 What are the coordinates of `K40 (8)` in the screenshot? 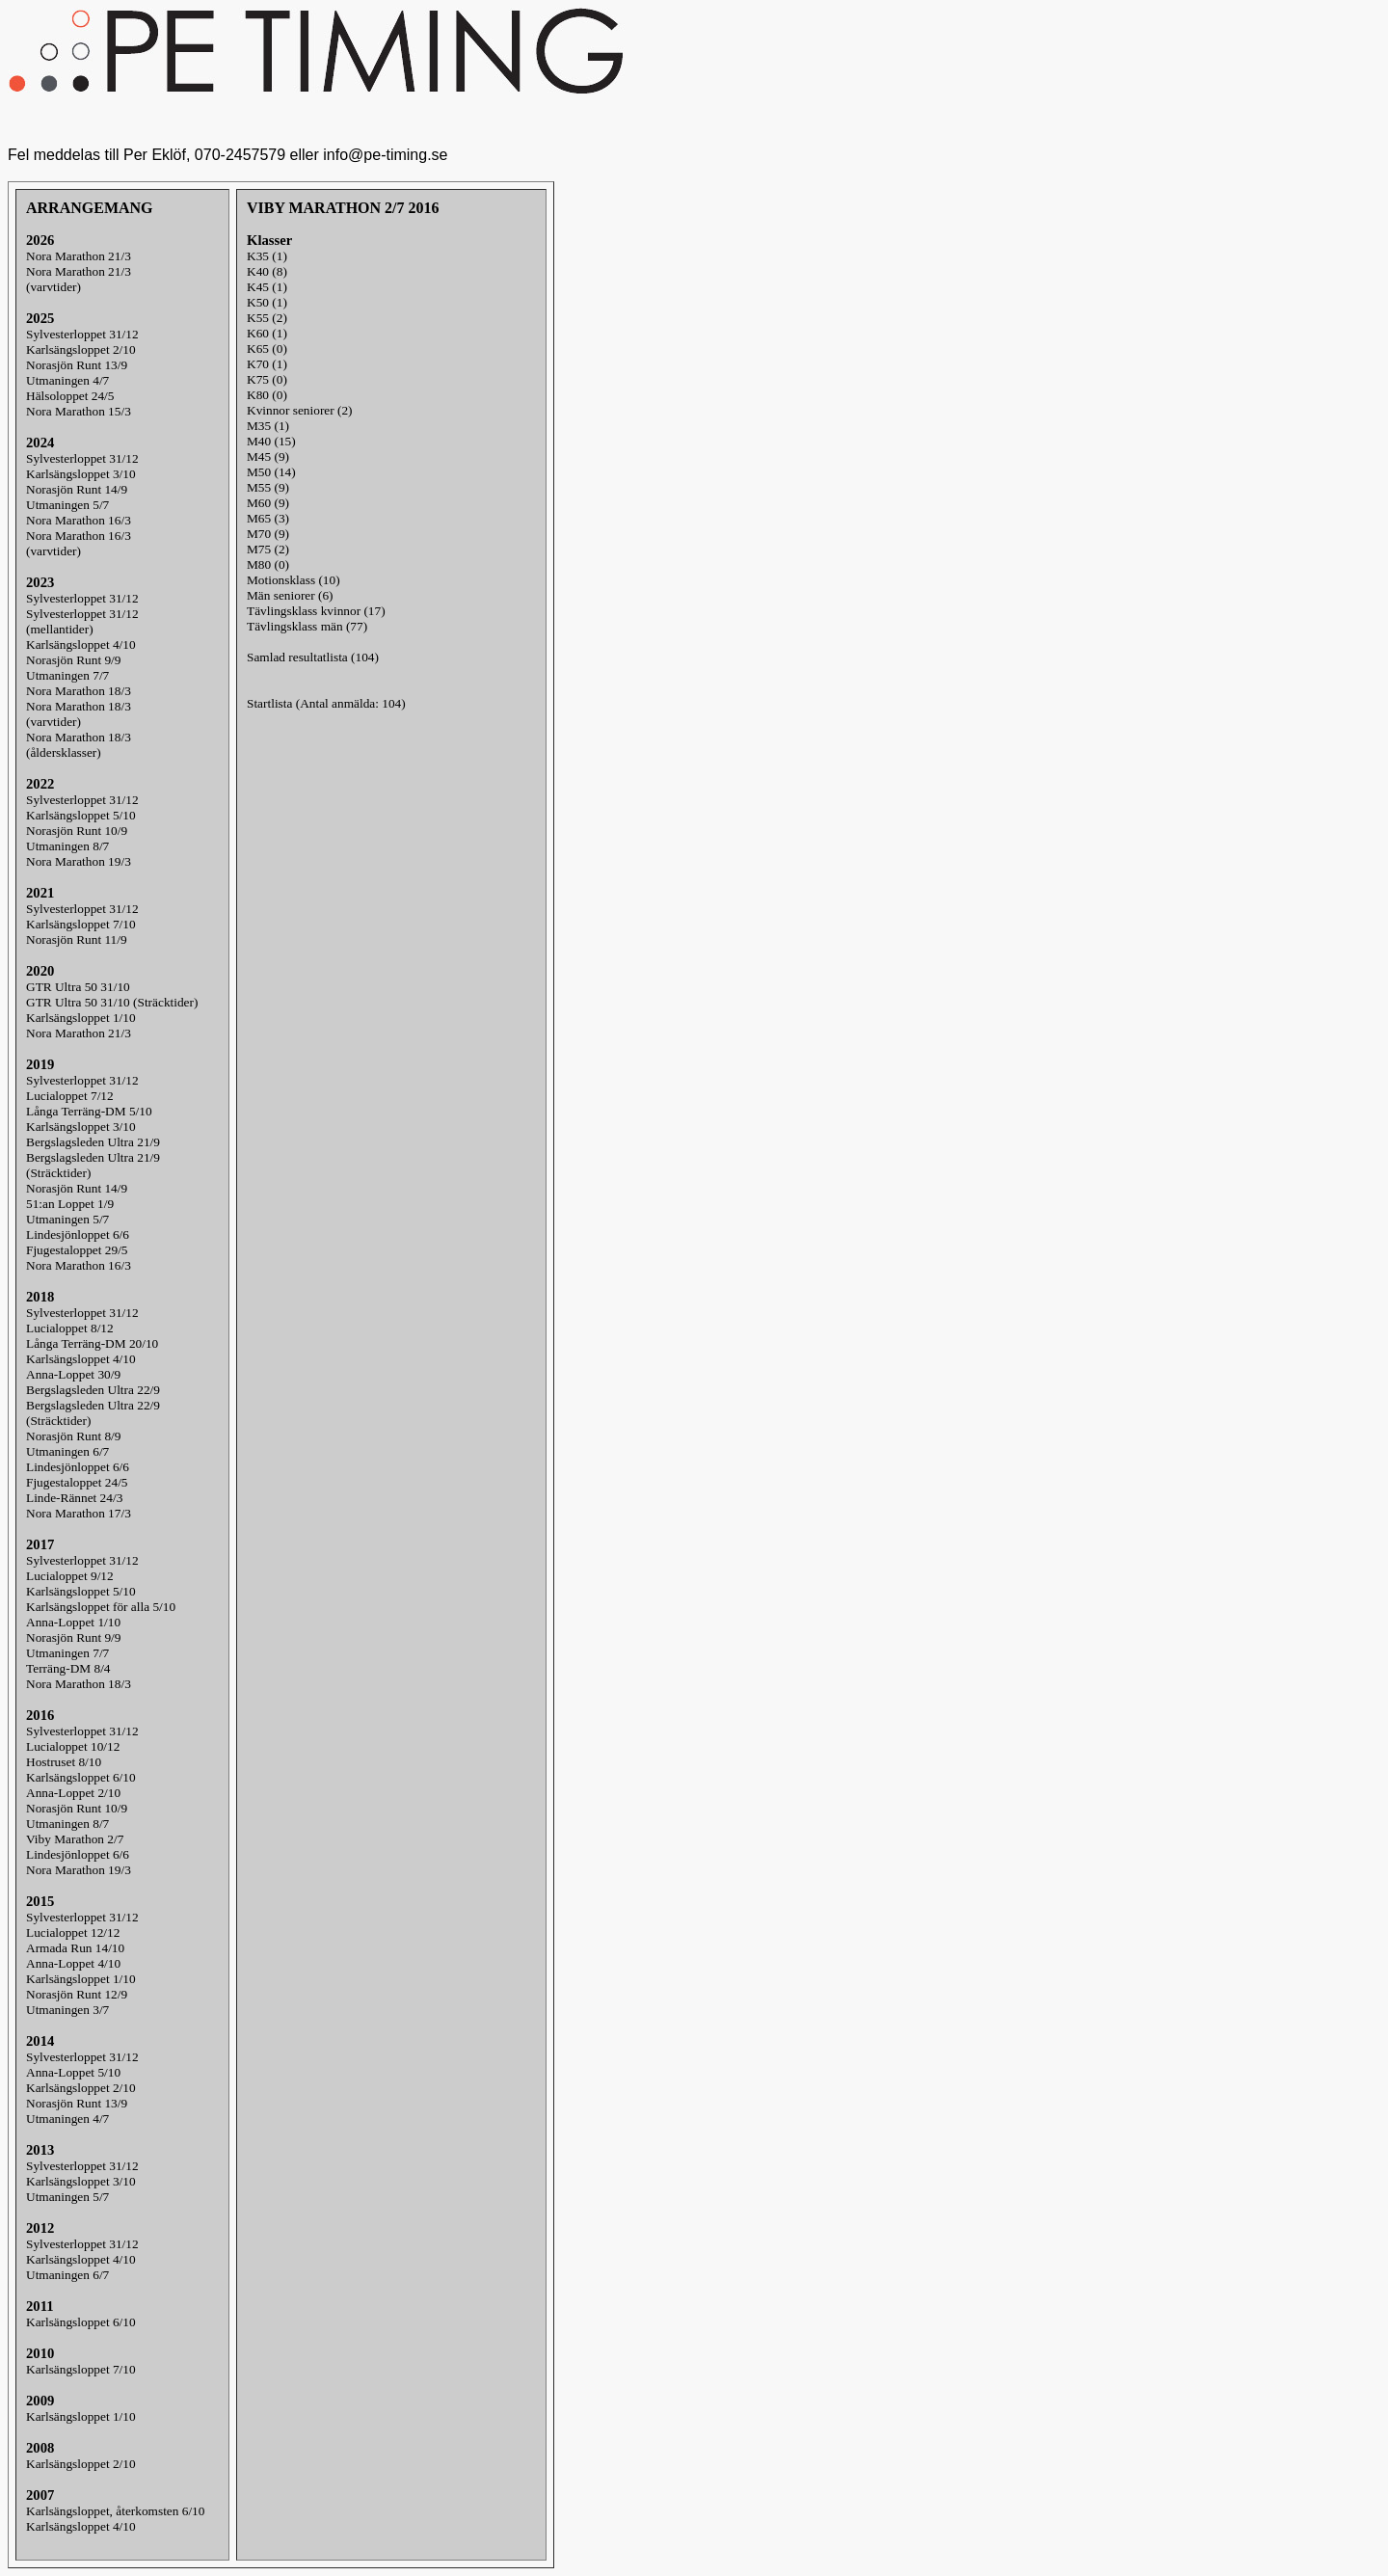 It's located at (267, 271).